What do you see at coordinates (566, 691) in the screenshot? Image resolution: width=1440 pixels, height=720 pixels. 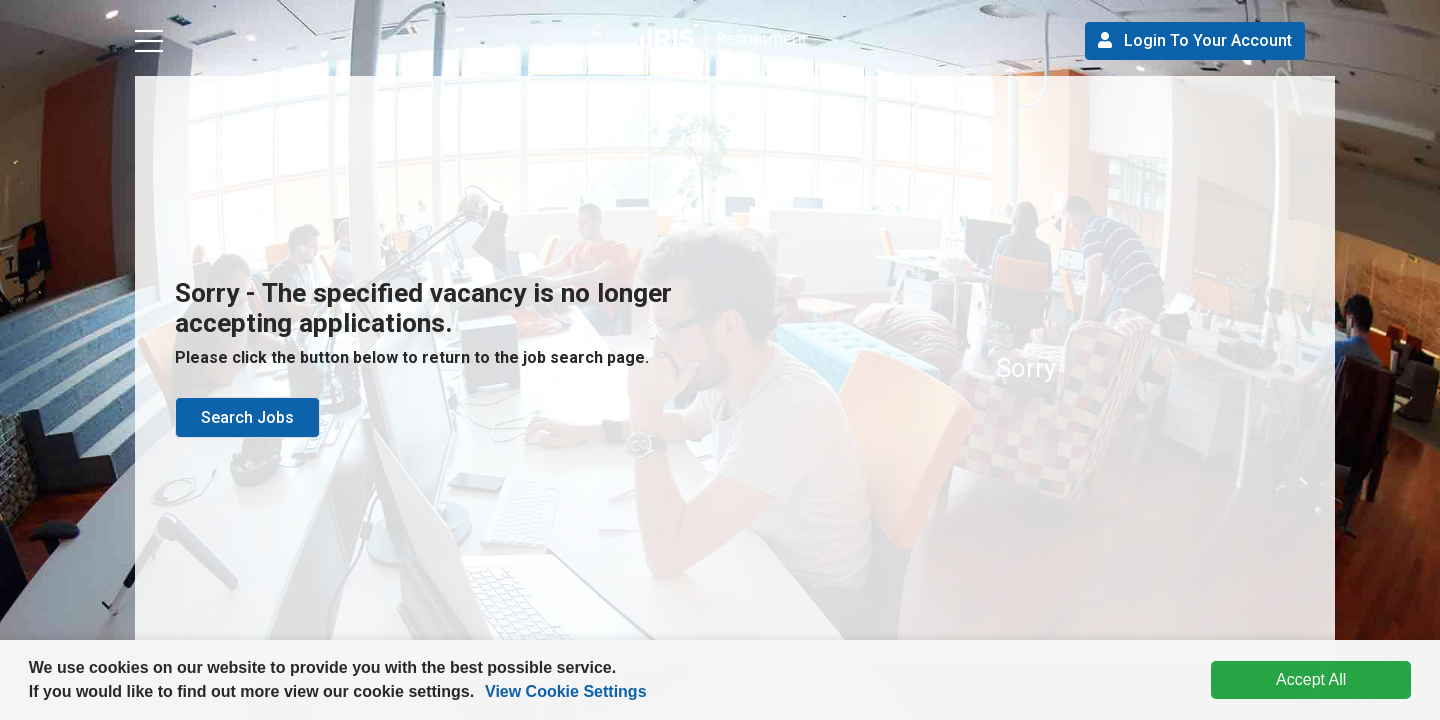 I see `View Cookie Settings` at bounding box center [566, 691].